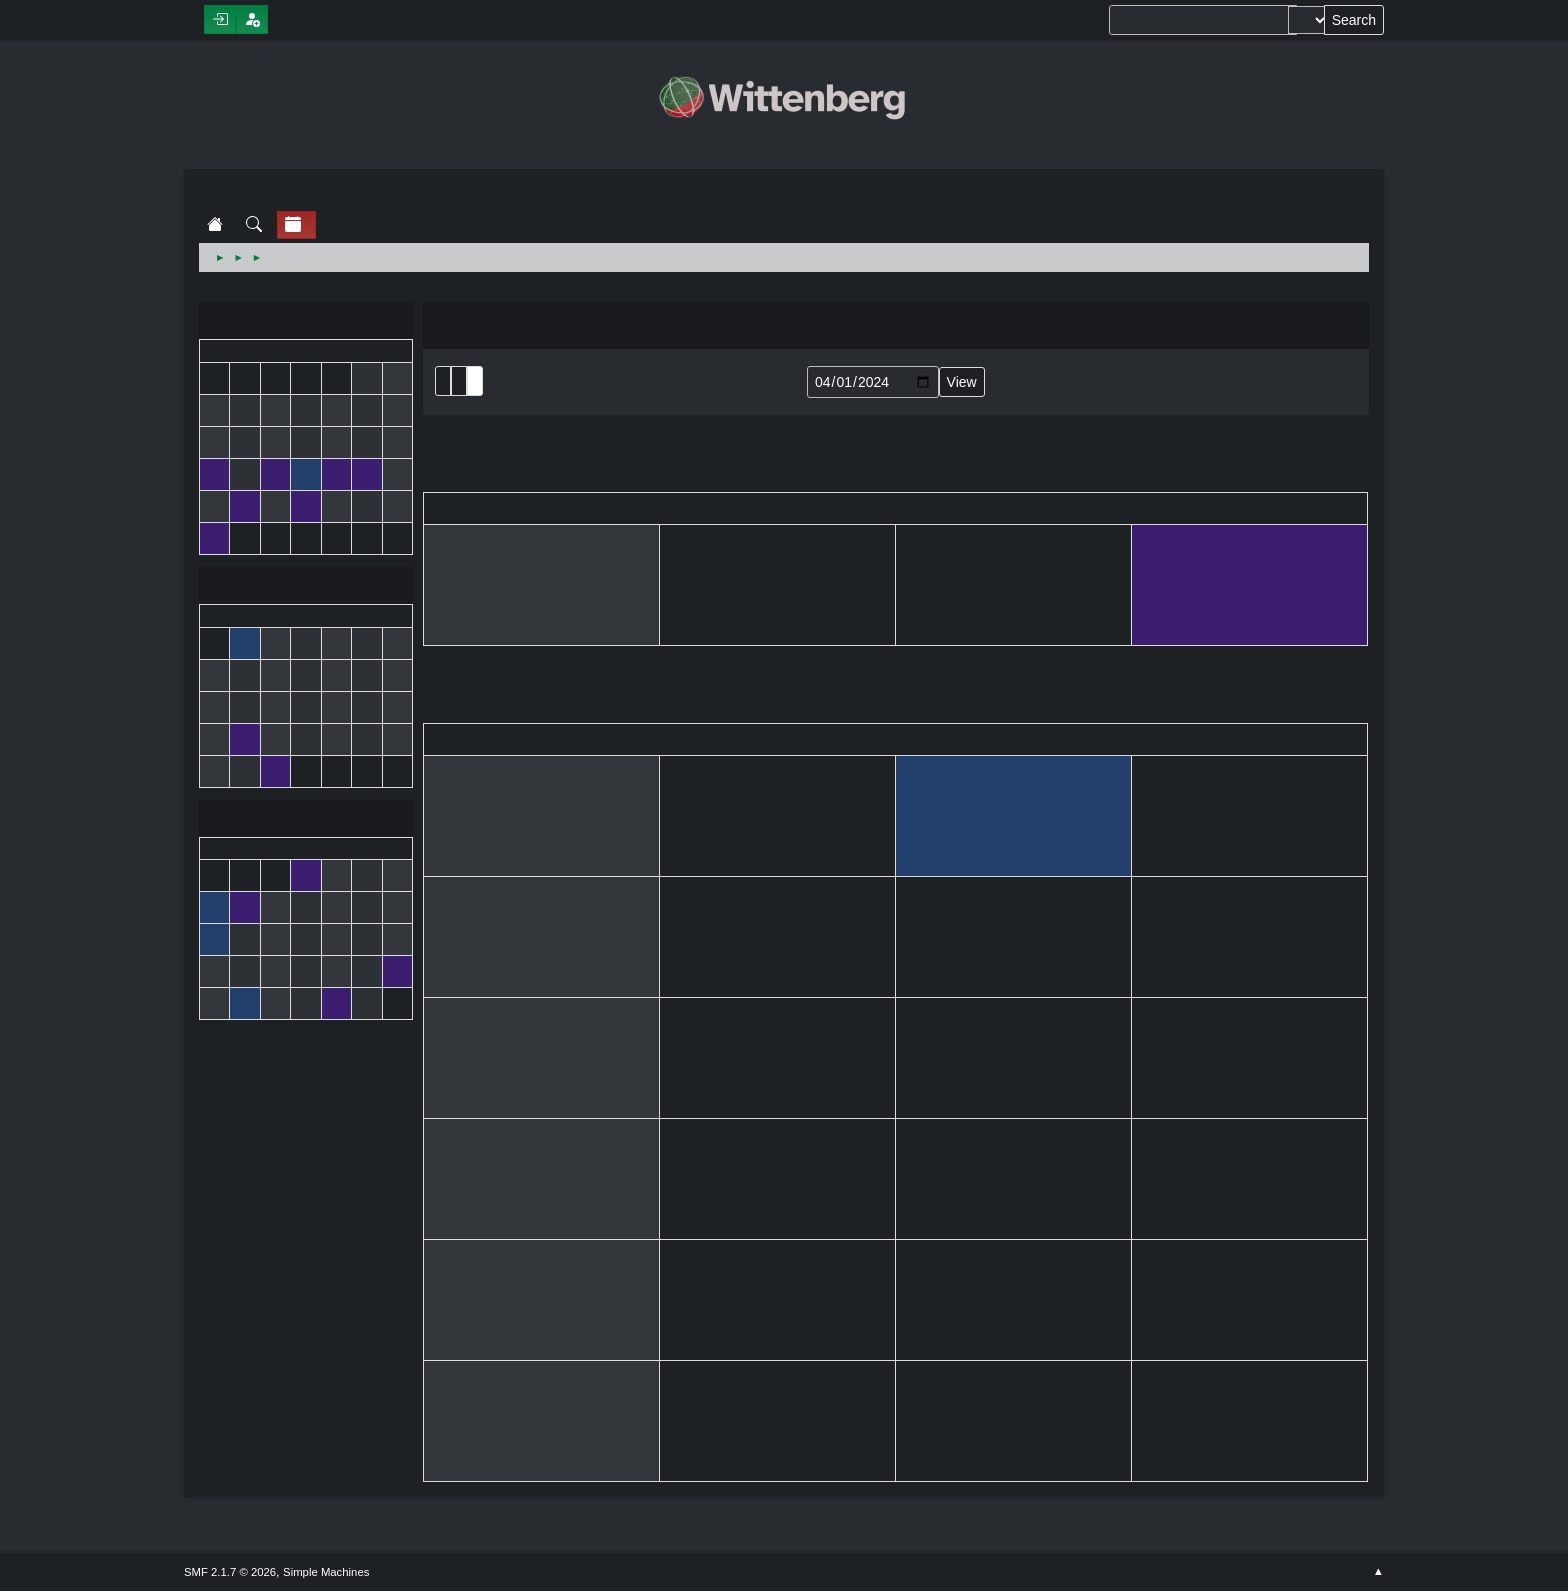 The image size is (1568, 1591). Describe the element at coordinates (230, 1572) in the screenshot. I see `SMF 2.1.7 © 2026` at that location.